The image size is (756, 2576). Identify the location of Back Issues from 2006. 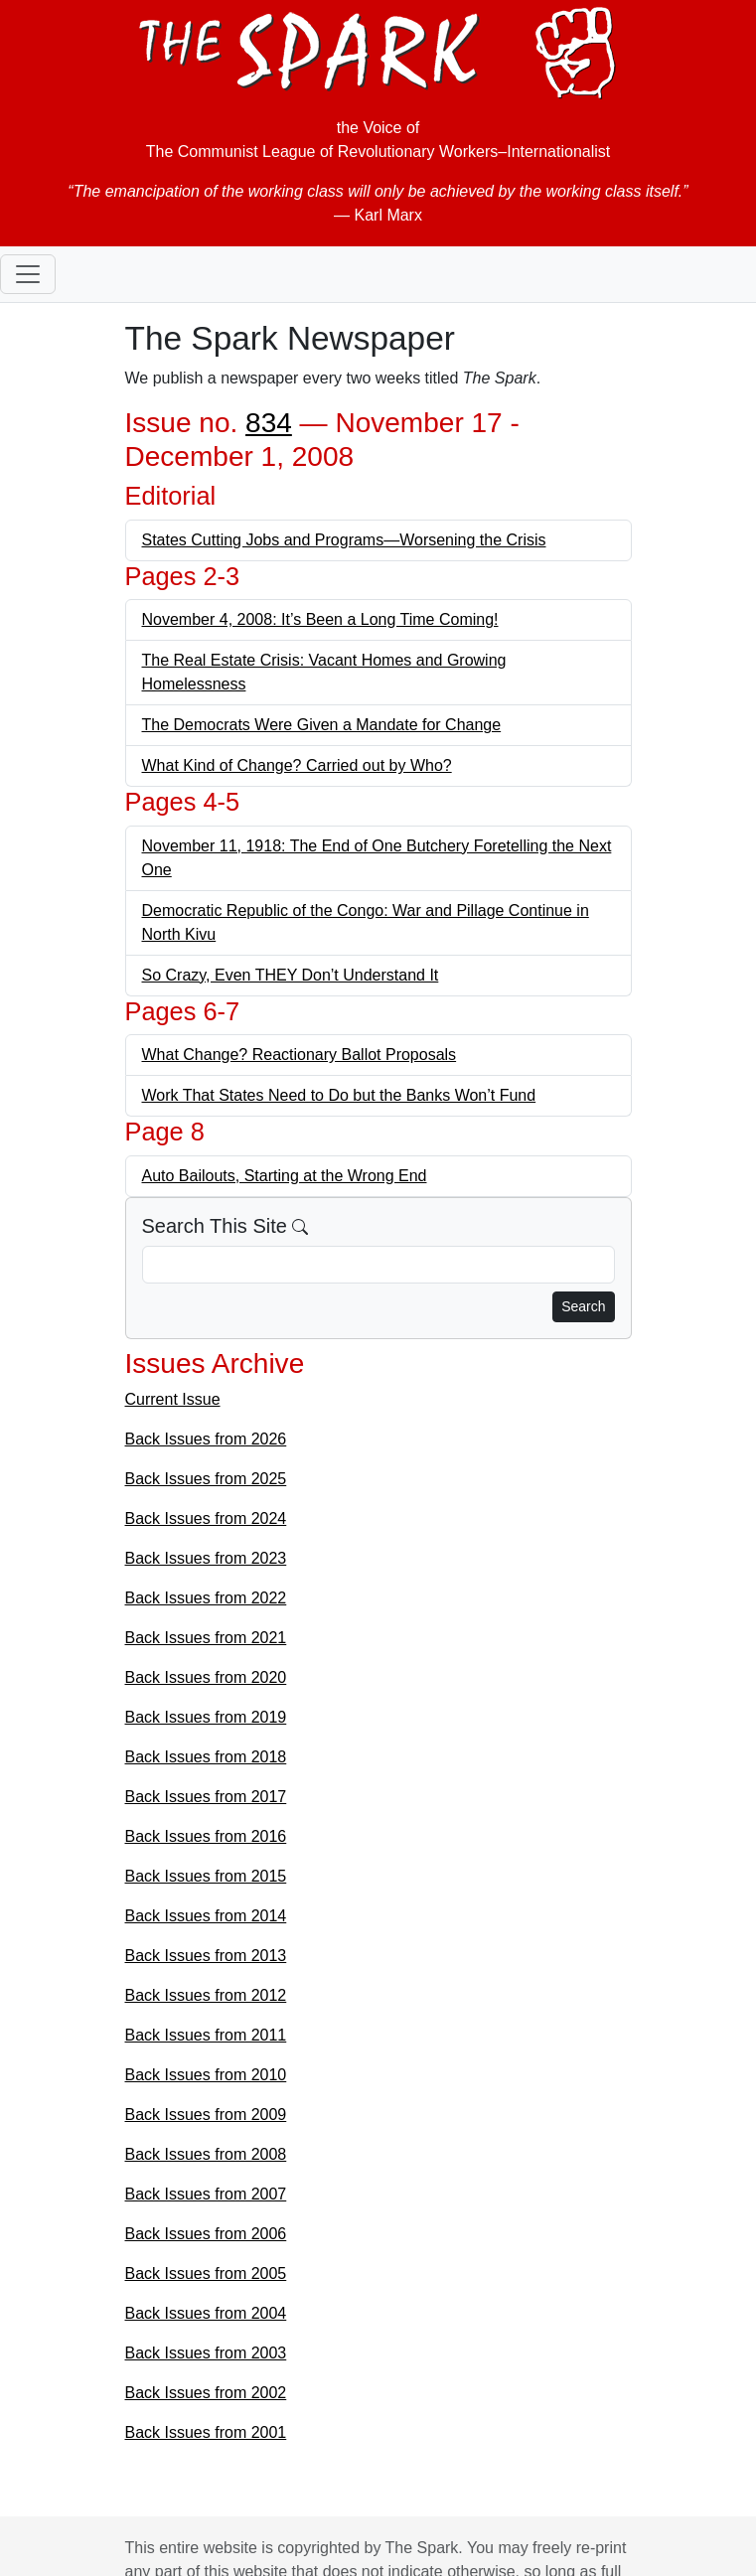
(206, 2233).